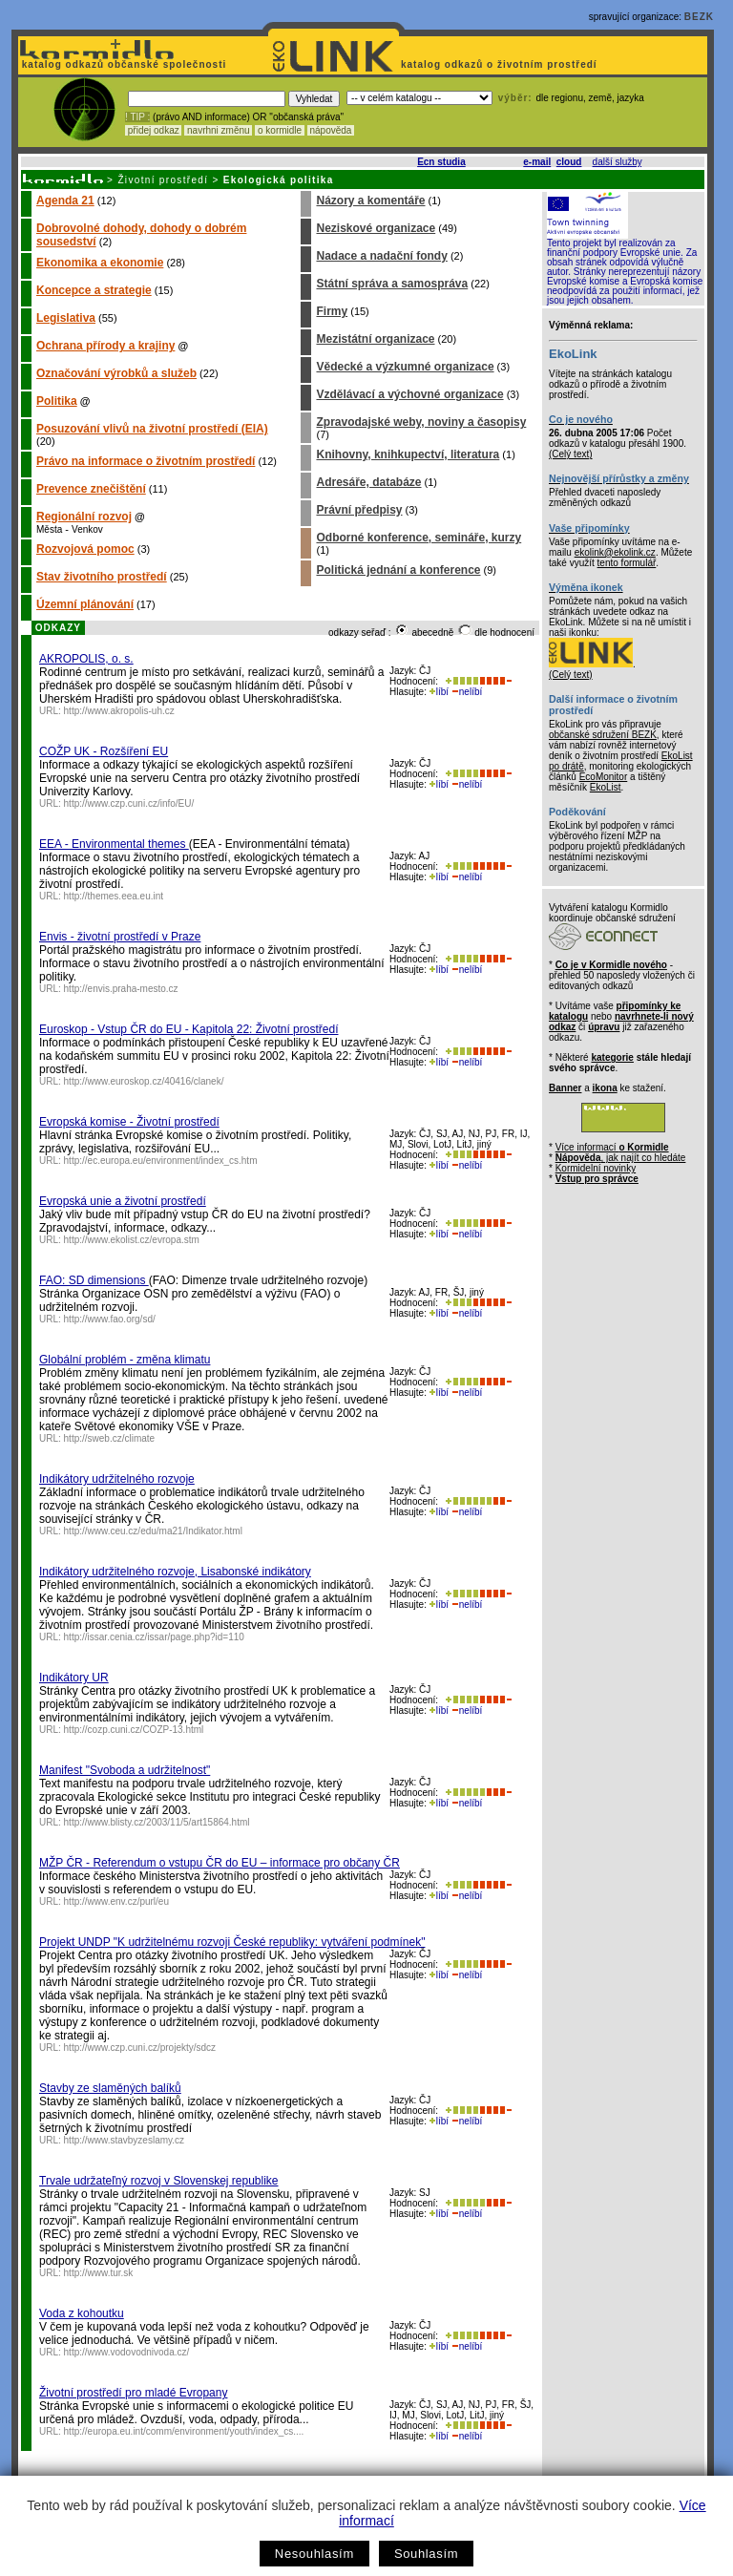 The height and width of the screenshot is (2576, 733). I want to click on EEA - Environmental themes, so click(114, 844).